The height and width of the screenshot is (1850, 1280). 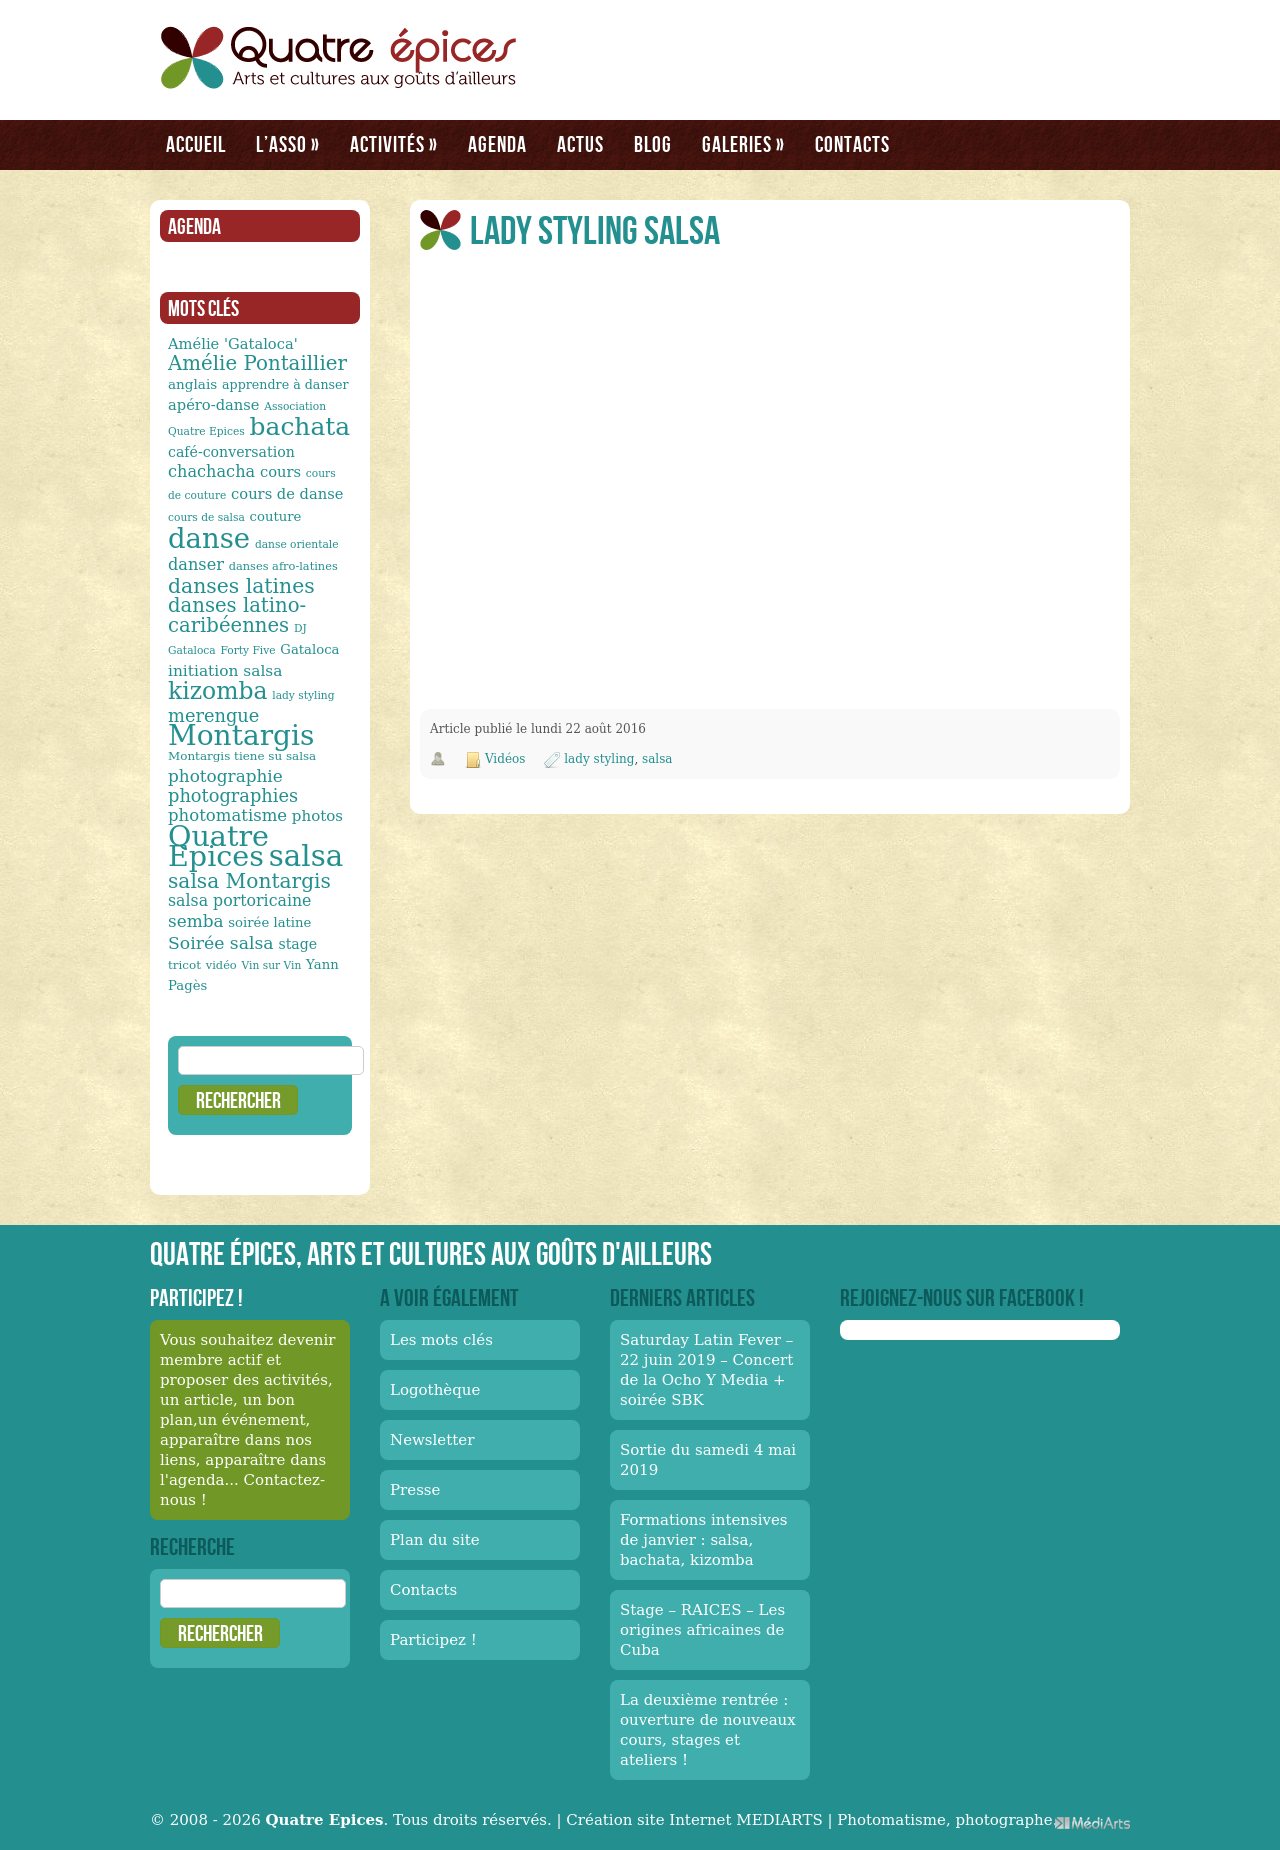 What do you see at coordinates (947, 1820) in the screenshot?
I see `Photomatisme, photographe.` at bounding box center [947, 1820].